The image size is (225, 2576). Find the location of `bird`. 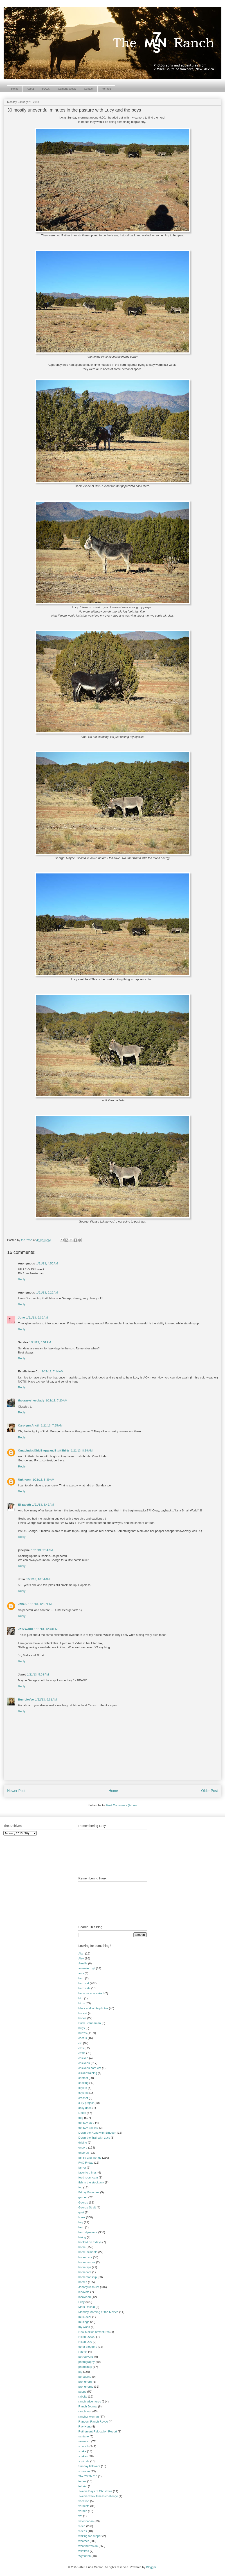

bird is located at coordinates (80, 1998).